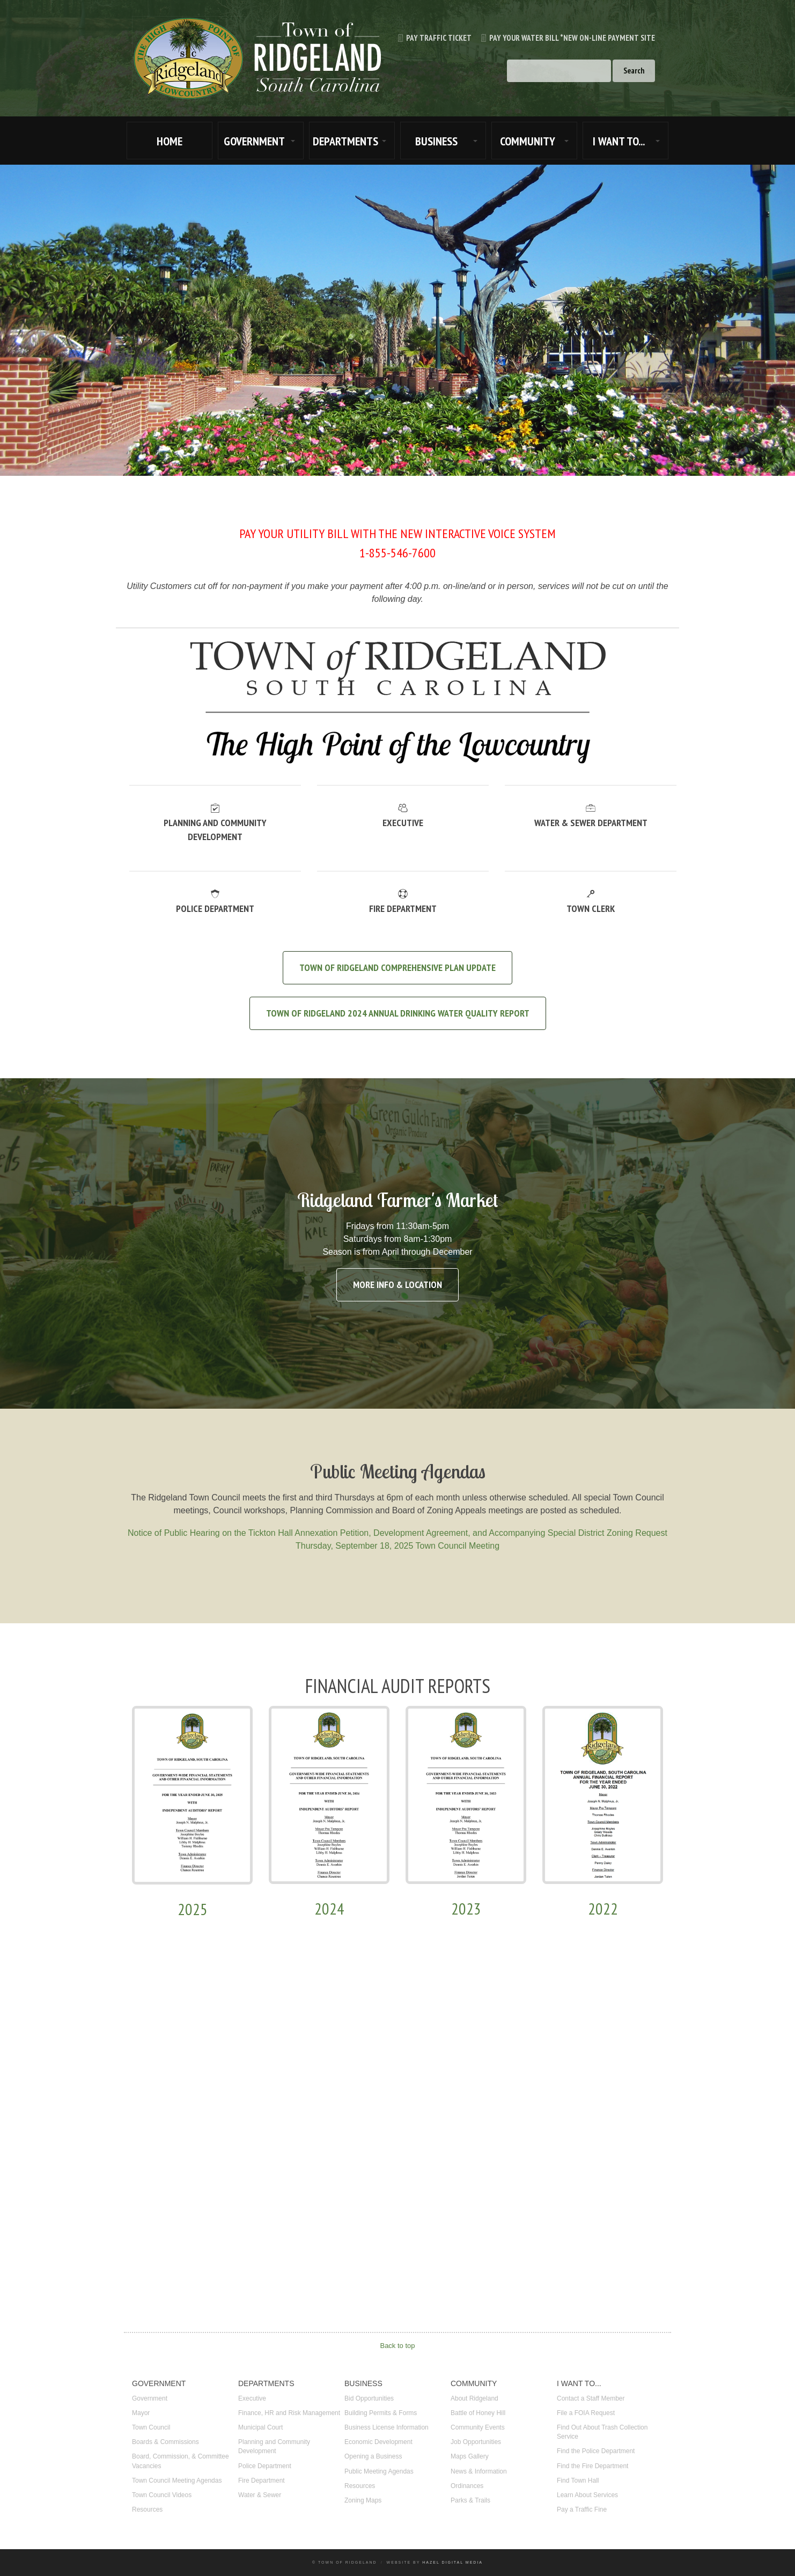 This screenshot has width=795, height=2576. I want to click on More Info & Location, so click(397, 1284).